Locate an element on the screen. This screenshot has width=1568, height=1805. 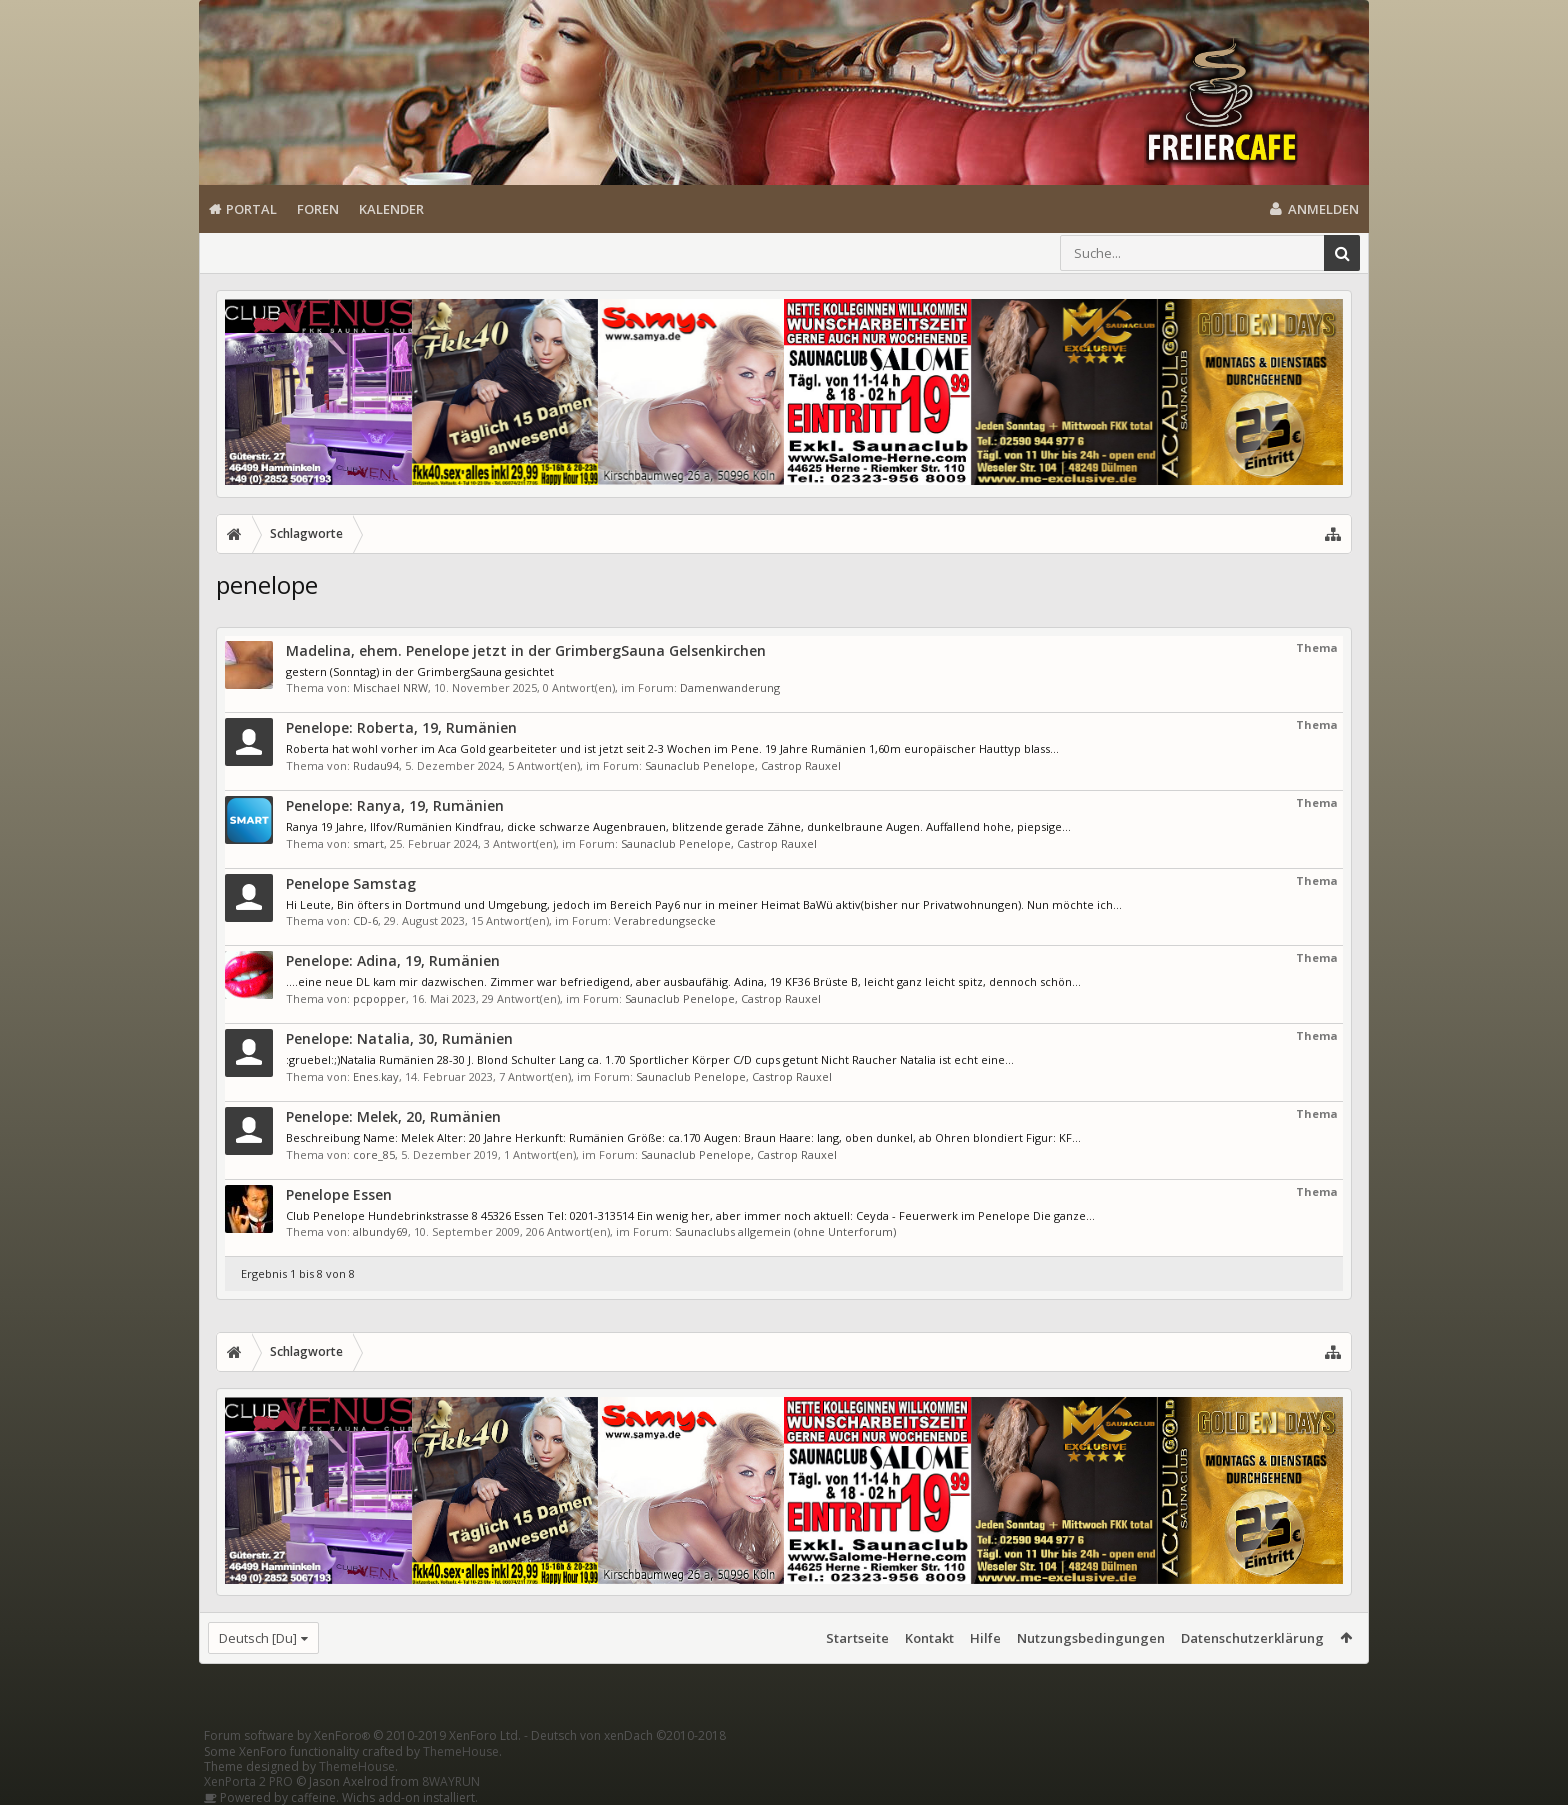
Rudau94 is located at coordinates (376, 765).